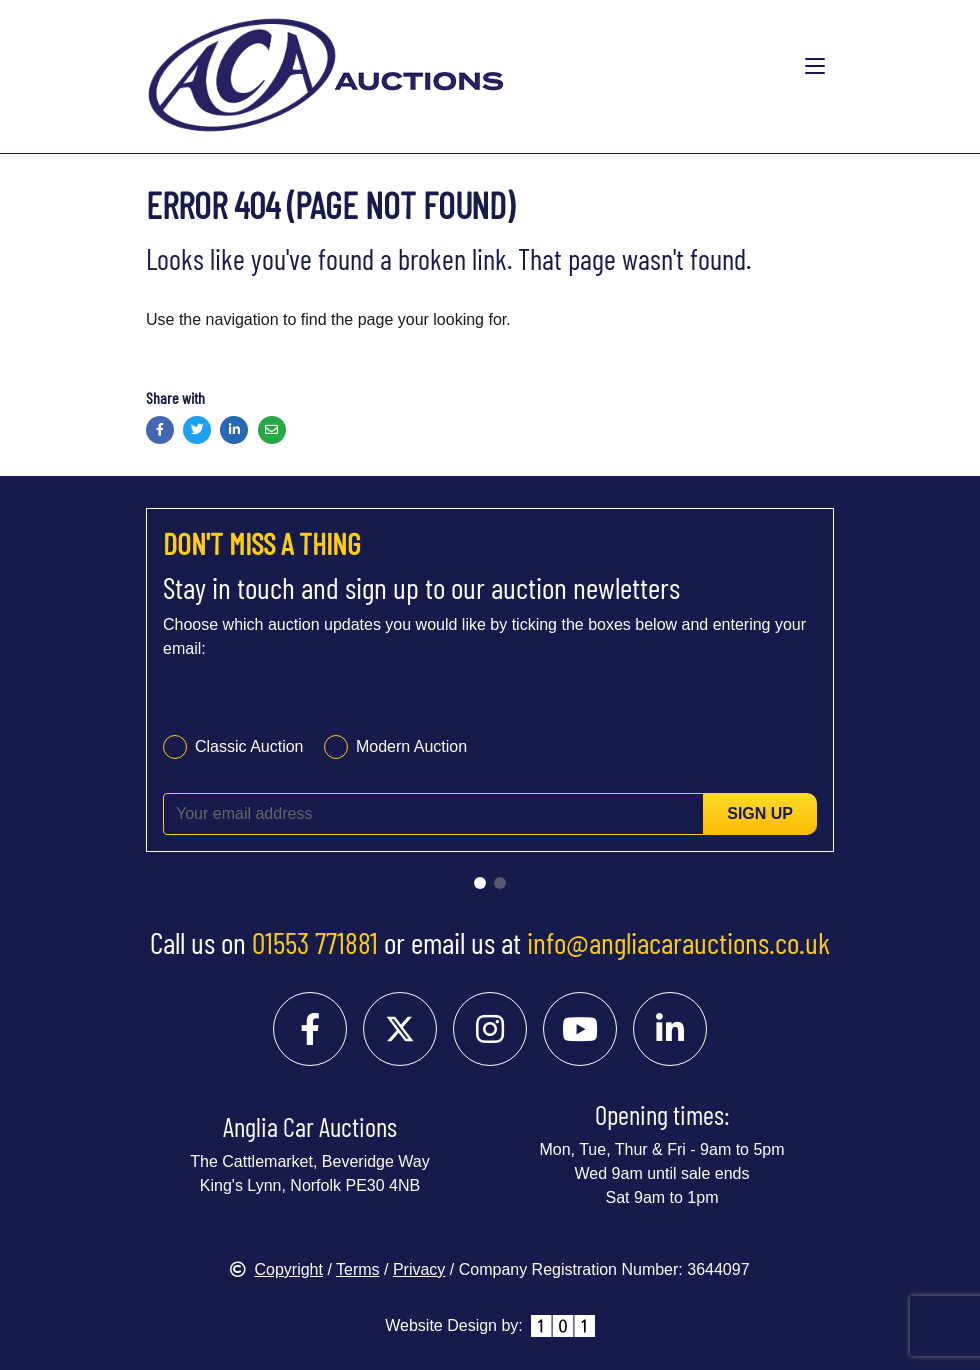 The image size is (980, 1370). What do you see at coordinates (315, 942) in the screenshot?
I see `01553 771881` at bounding box center [315, 942].